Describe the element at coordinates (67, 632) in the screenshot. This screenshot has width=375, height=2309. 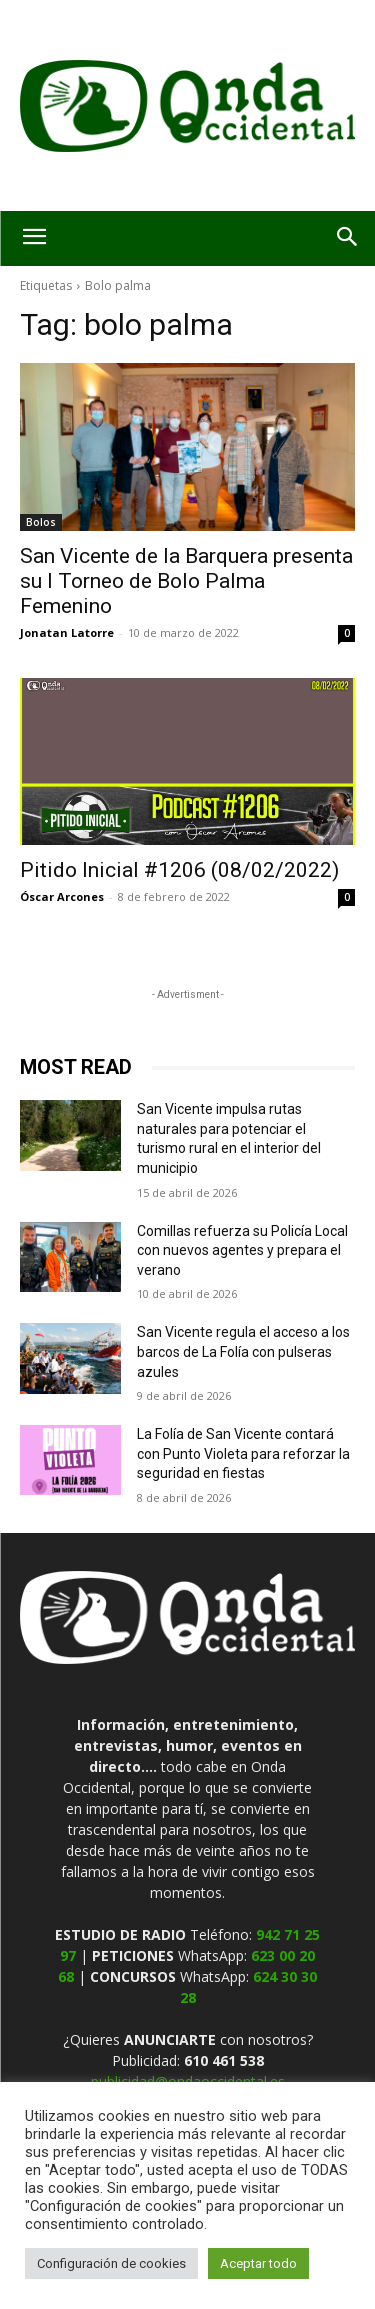
I see `Jonatan Latorre` at that location.